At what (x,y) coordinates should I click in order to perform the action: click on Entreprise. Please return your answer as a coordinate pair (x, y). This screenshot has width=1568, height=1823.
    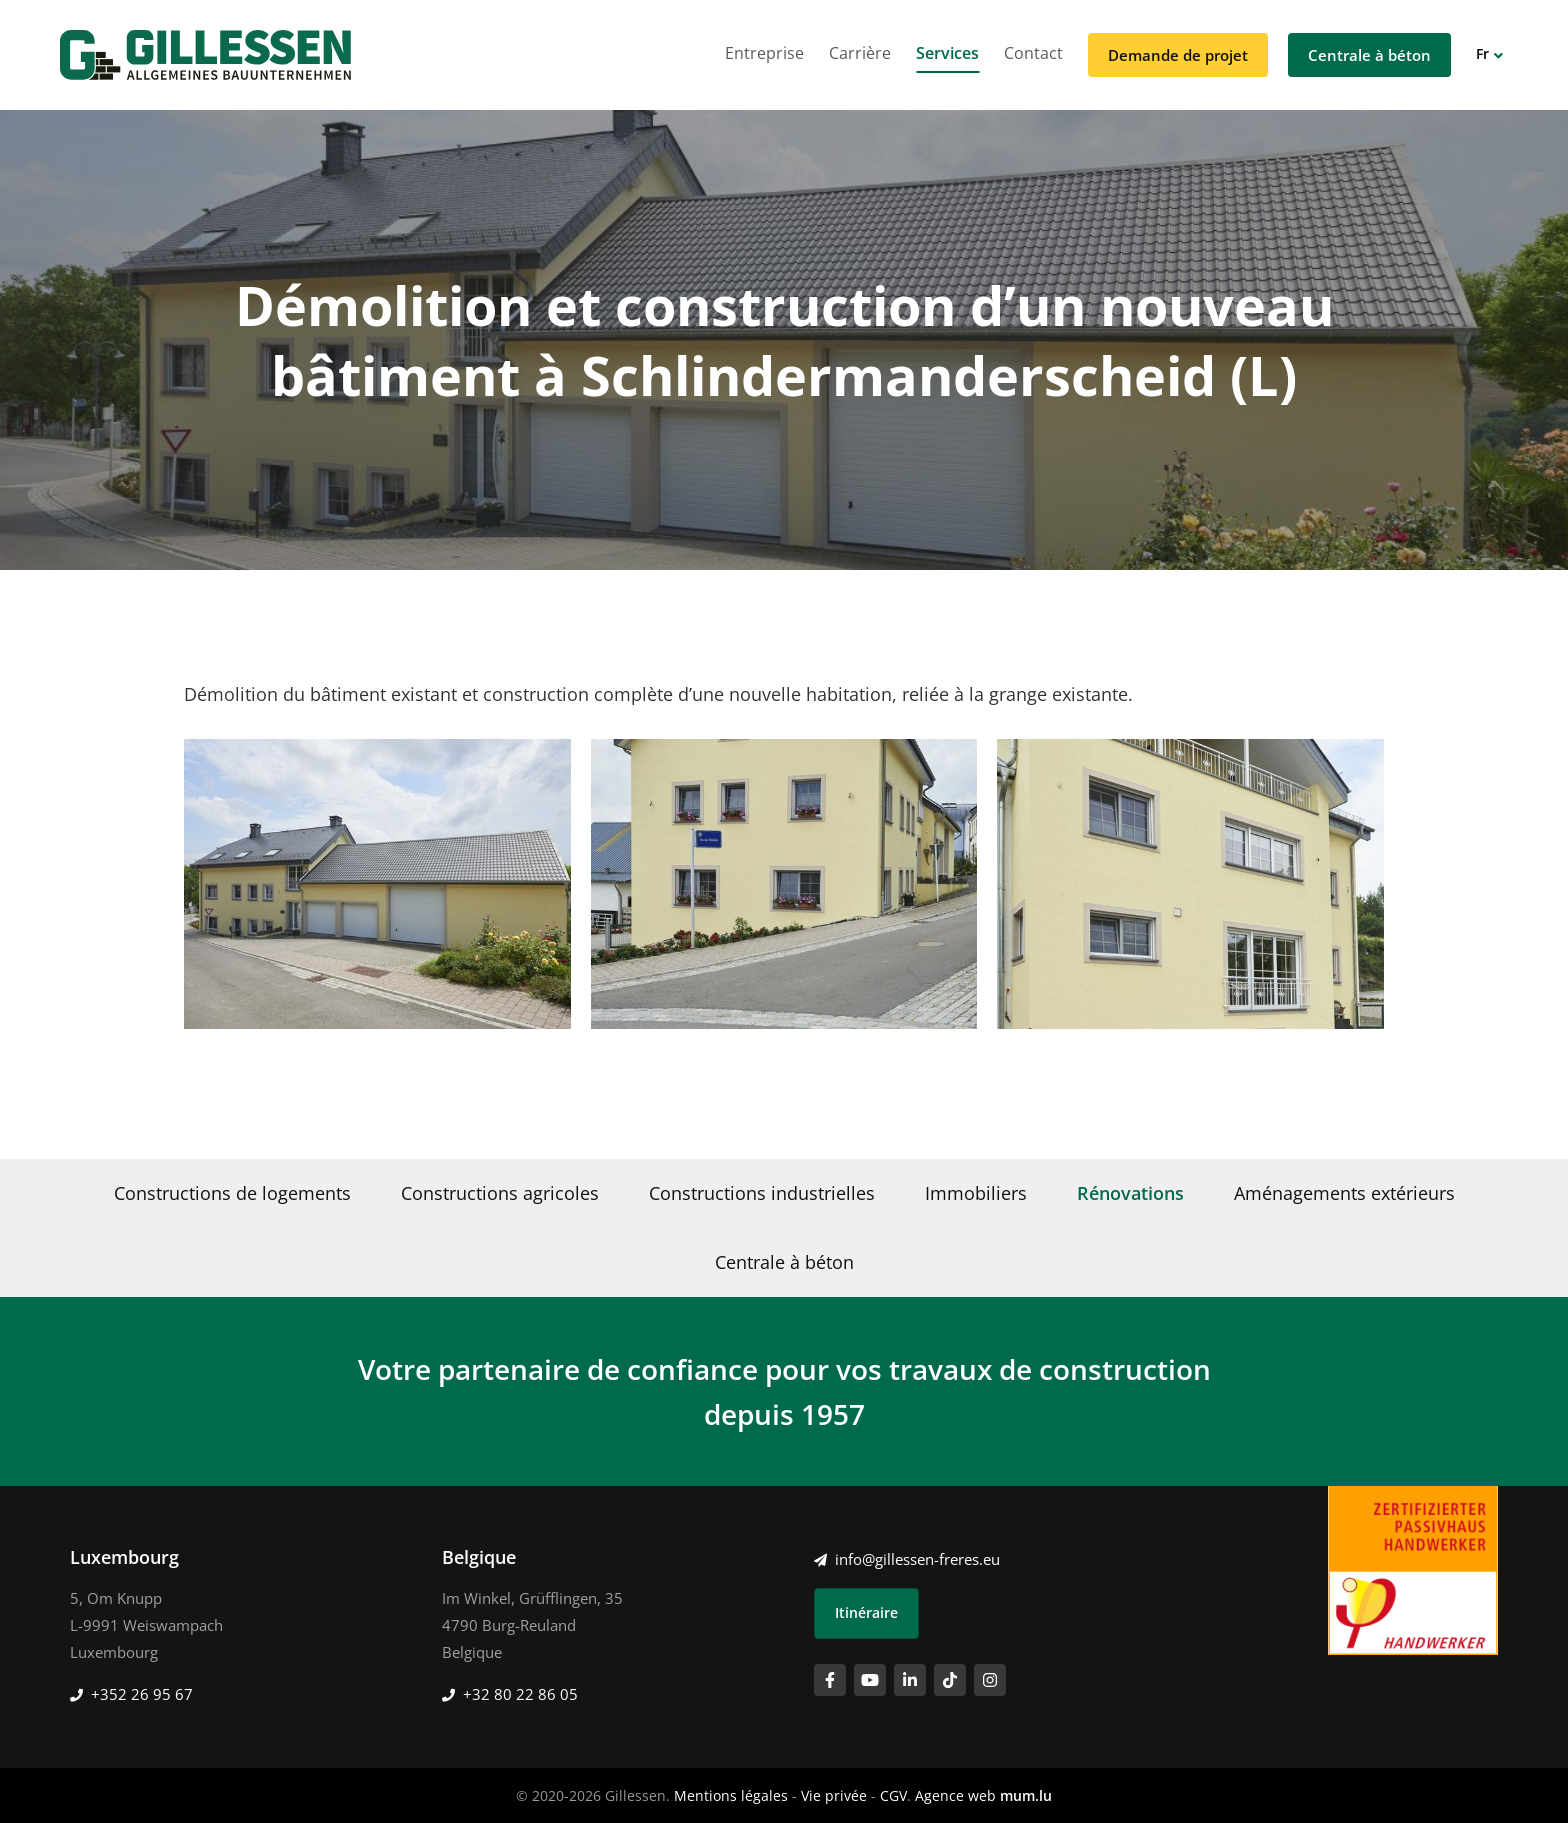
    Looking at the image, I should click on (764, 53).